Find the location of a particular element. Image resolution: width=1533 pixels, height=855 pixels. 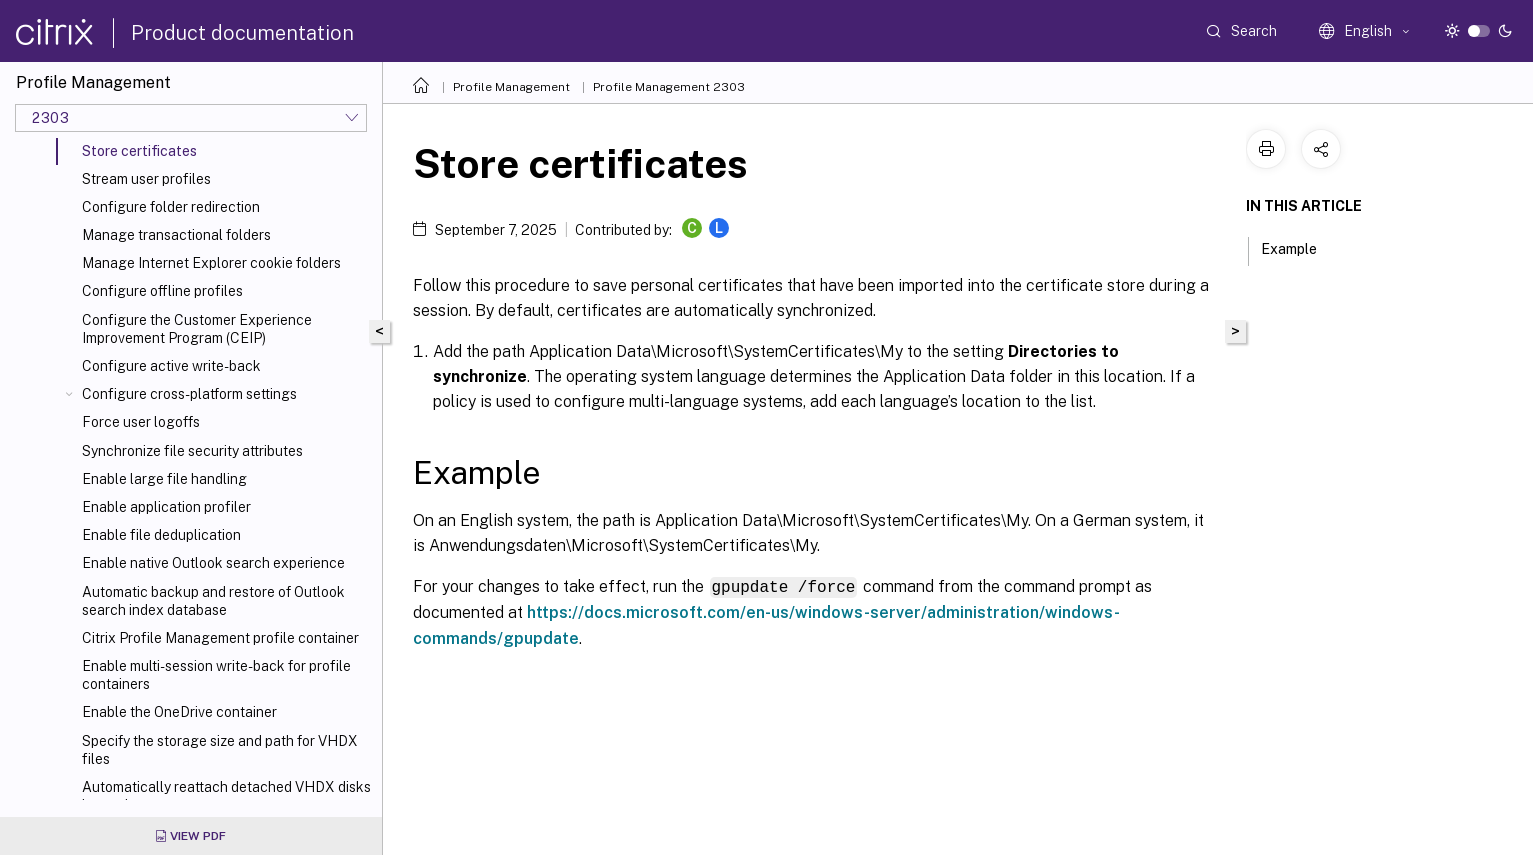

Enable file deduplication is located at coordinates (161, 535).